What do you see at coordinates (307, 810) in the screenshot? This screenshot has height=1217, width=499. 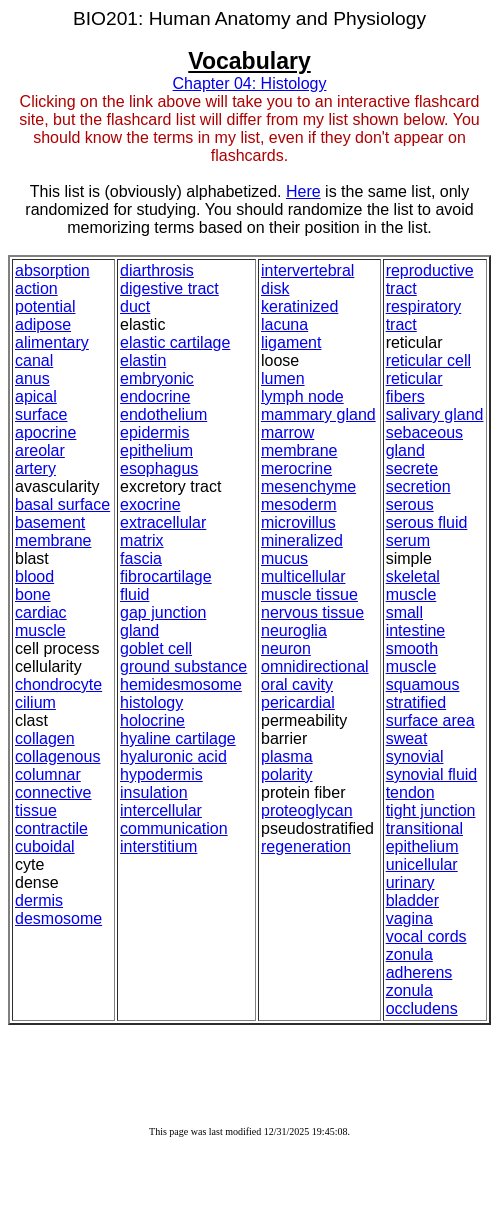 I see `proteoglycan` at bounding box center [307, 810].